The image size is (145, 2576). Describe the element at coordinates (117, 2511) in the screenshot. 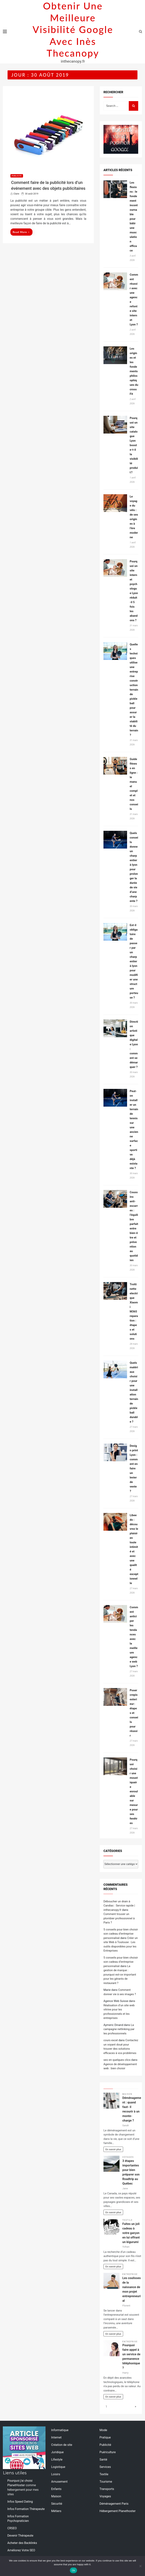

I see `Hébergement Planethoster` at that location.